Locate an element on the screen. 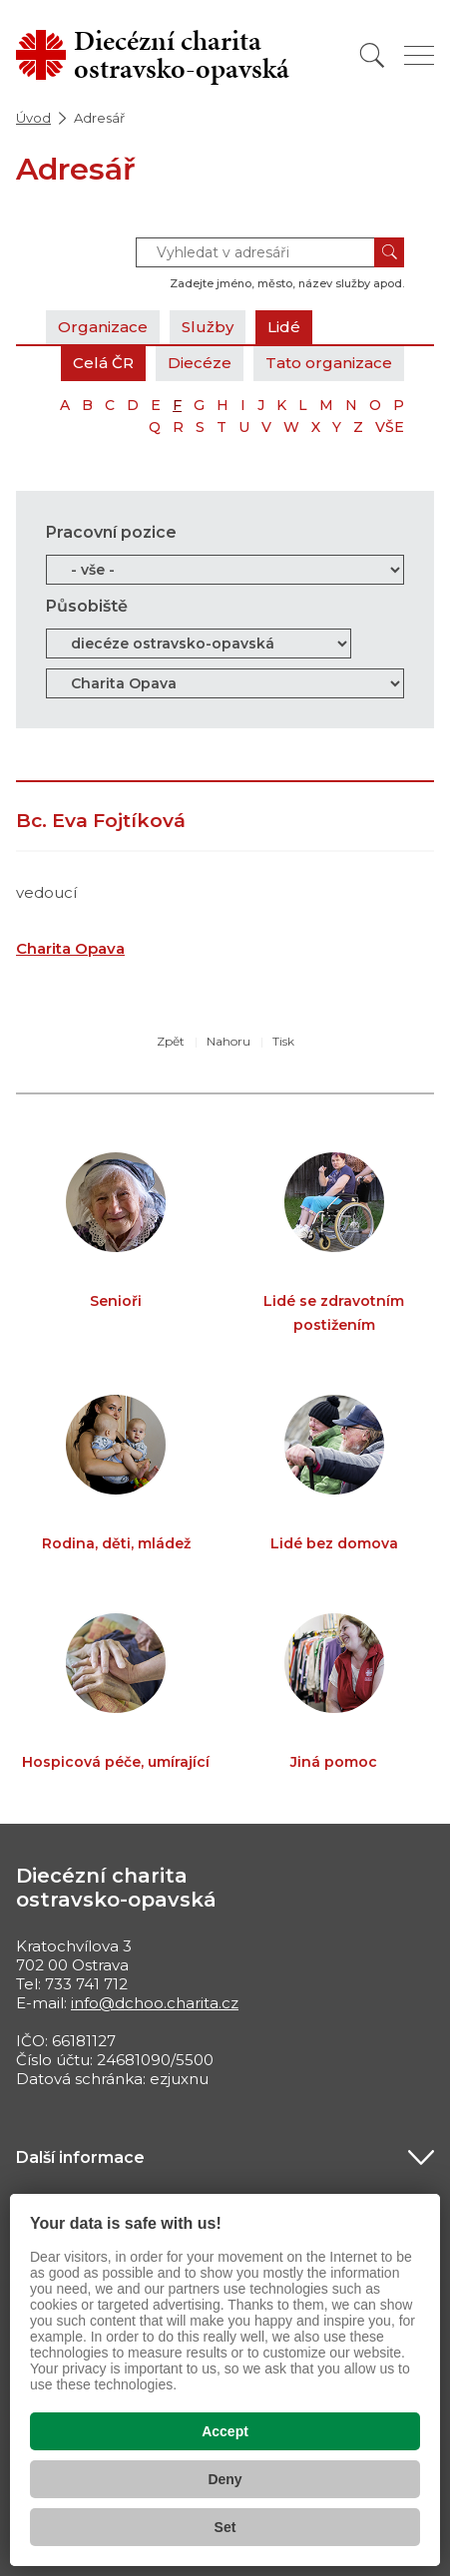 This screenshot has height=2576, width=450. Úvod is located at coordinates (33, 118).